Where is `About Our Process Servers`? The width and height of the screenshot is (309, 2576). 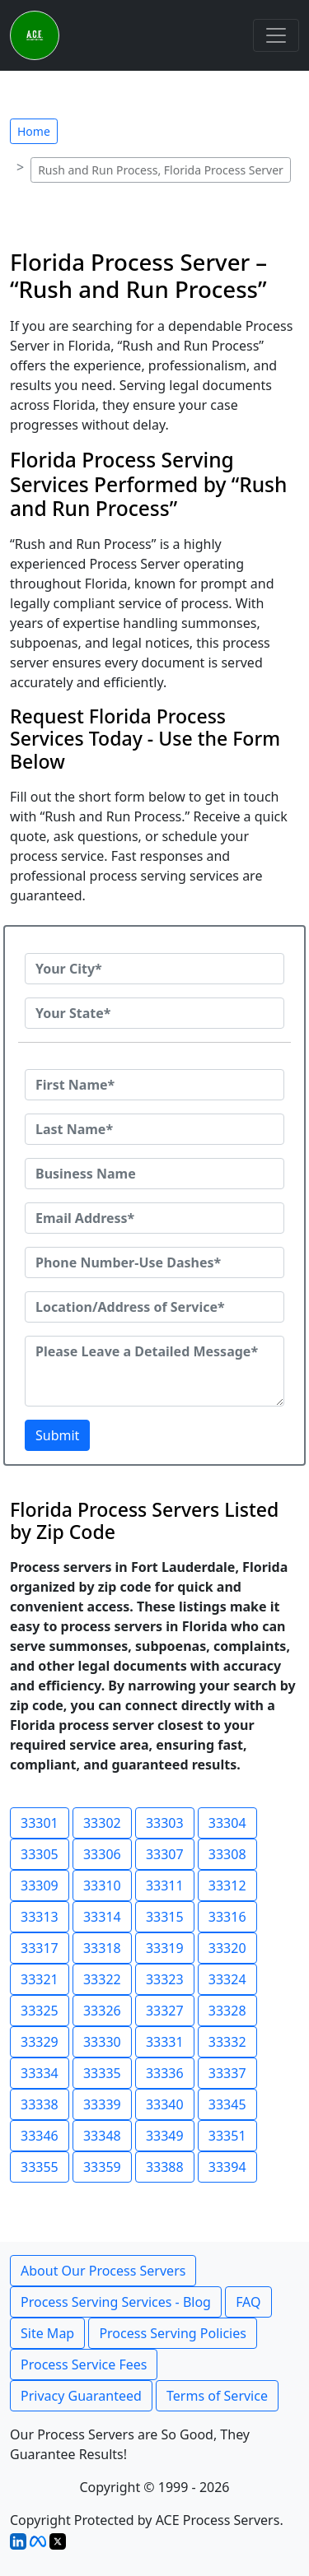
About Our Process Servers is located at coordinates (103, 2271).